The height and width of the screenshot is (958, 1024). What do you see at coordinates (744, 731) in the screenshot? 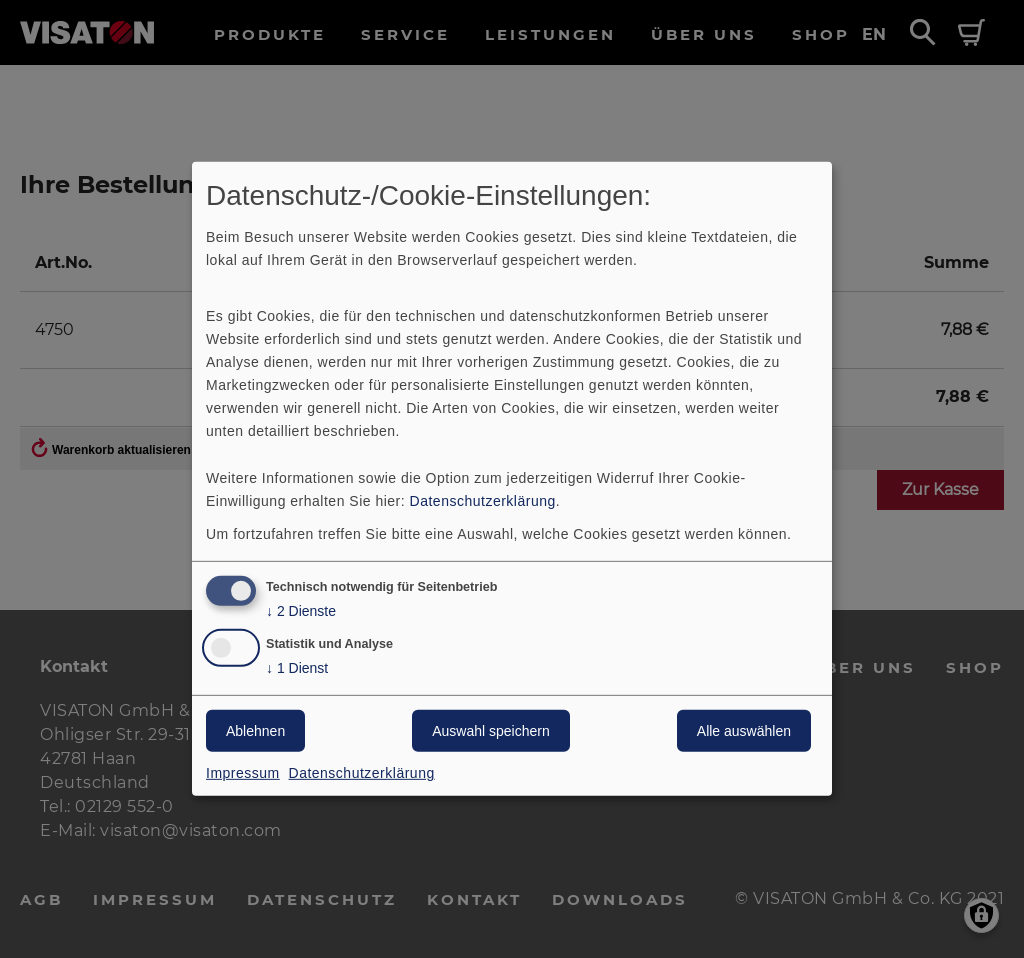
I see `Alle auswählen` at bounding box center [744, 731].